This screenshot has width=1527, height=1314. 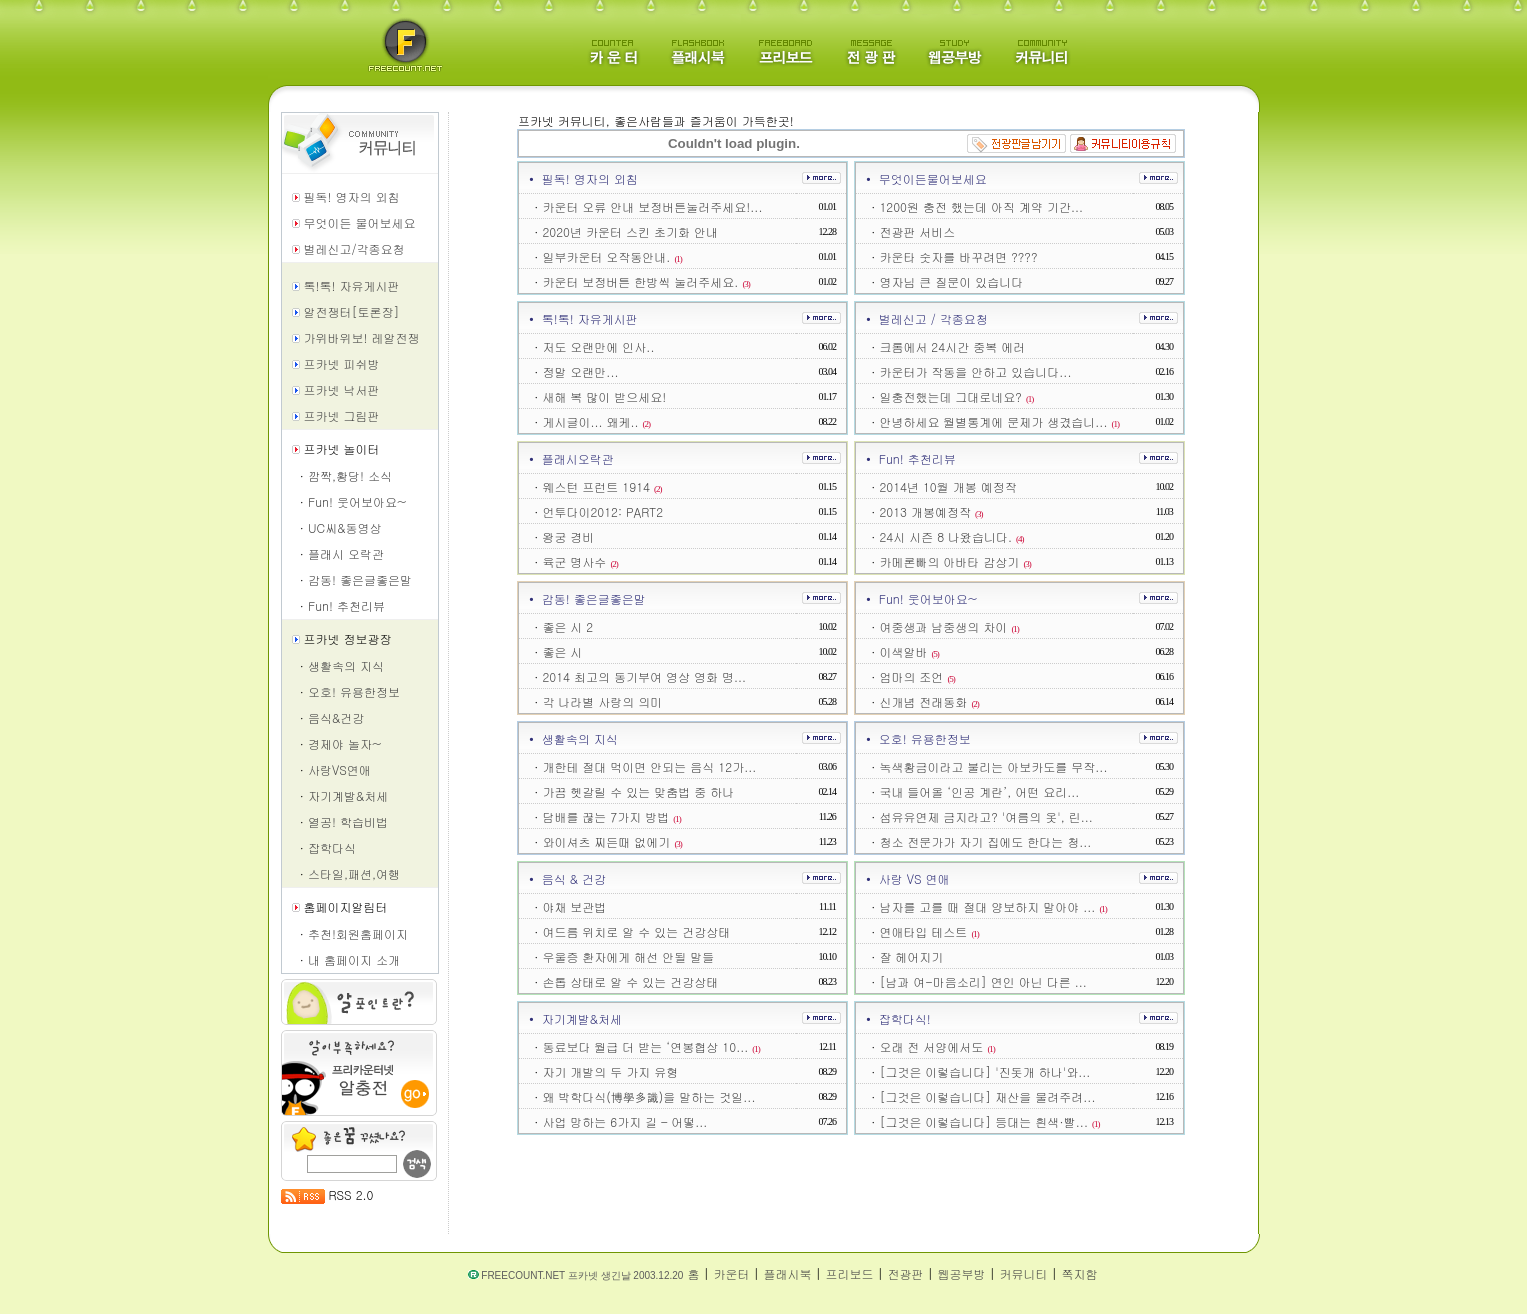 I want to click on 좋은 시, so click(x=562, y=651).